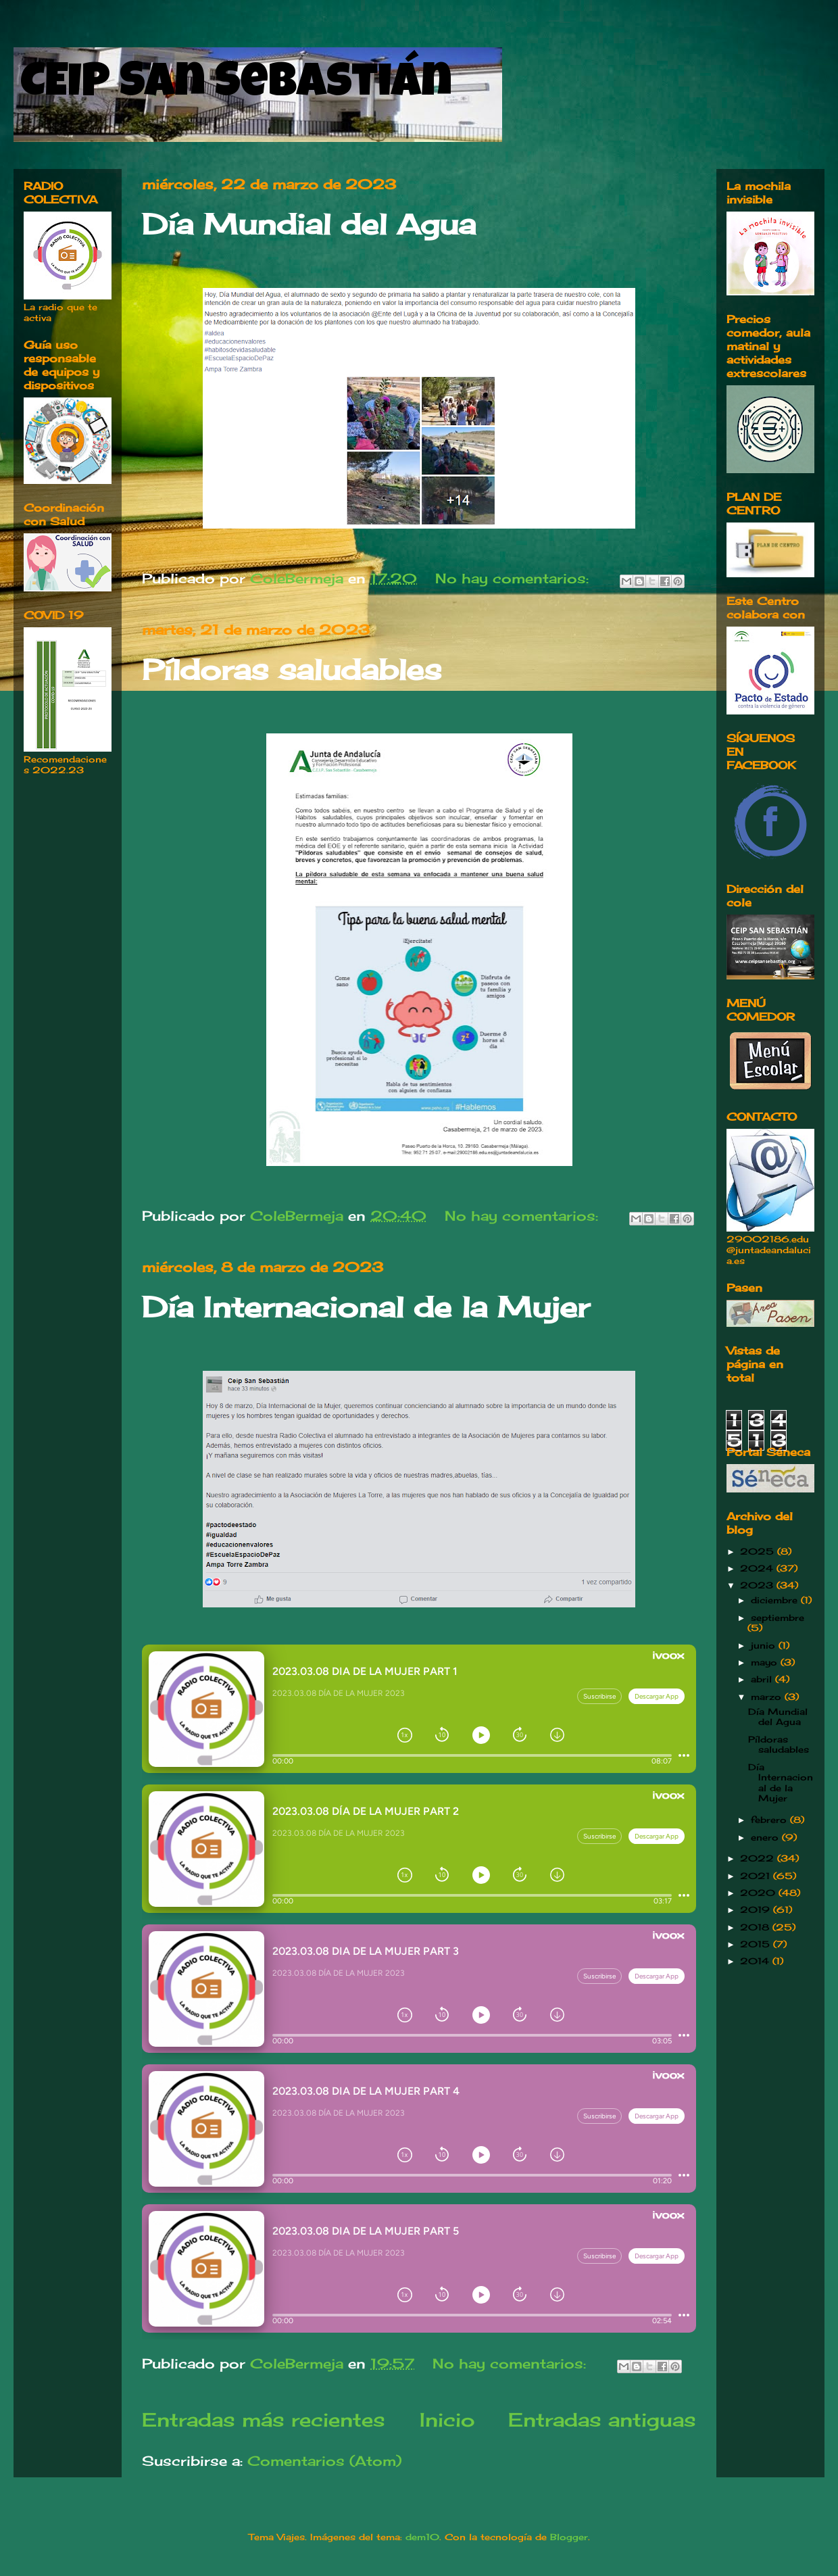 The height and width of the screenshot is (2576, 838). What do you see at coordinates (766, 1837) in the screenshot?
I see `enero` at bounding box center [766, 1837].